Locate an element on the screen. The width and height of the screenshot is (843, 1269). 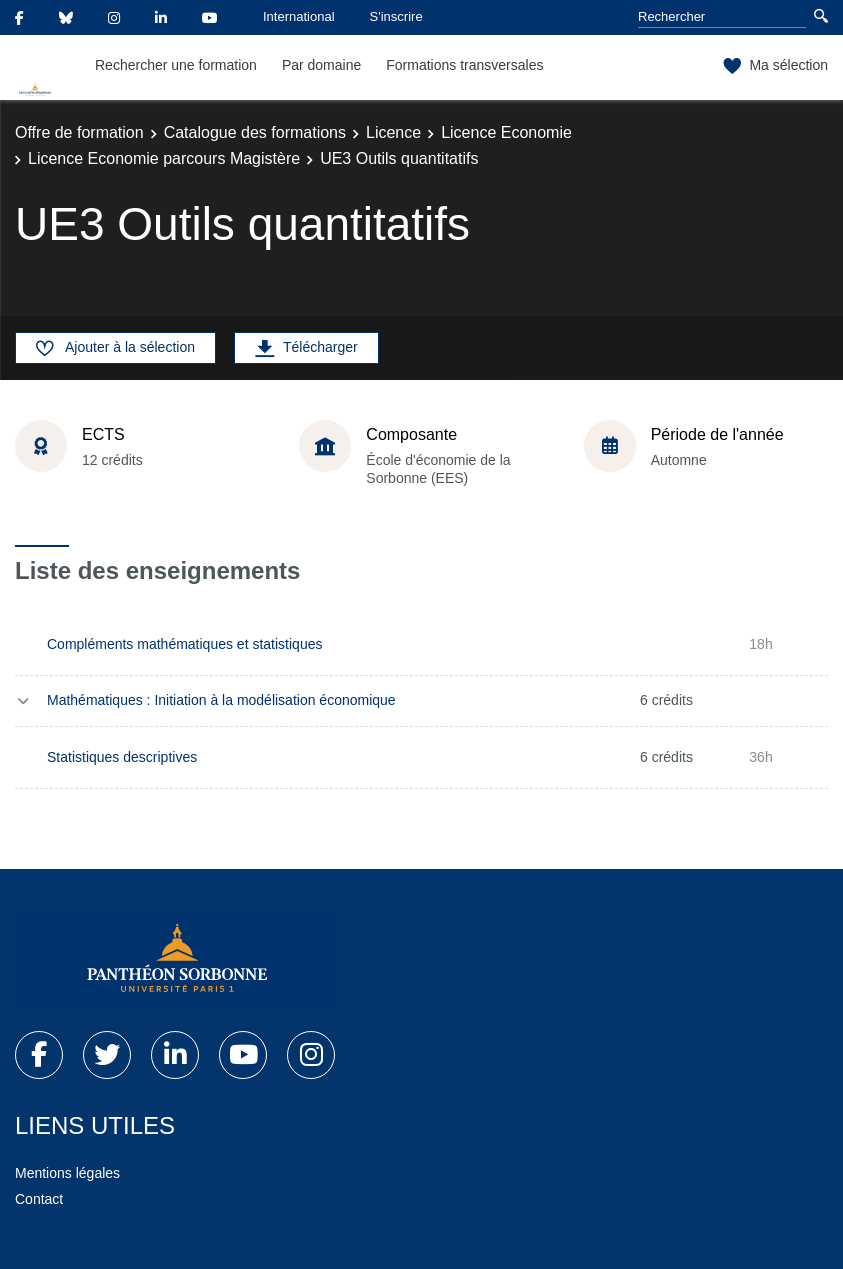
Par domaine is located at coordinates (321, 65).